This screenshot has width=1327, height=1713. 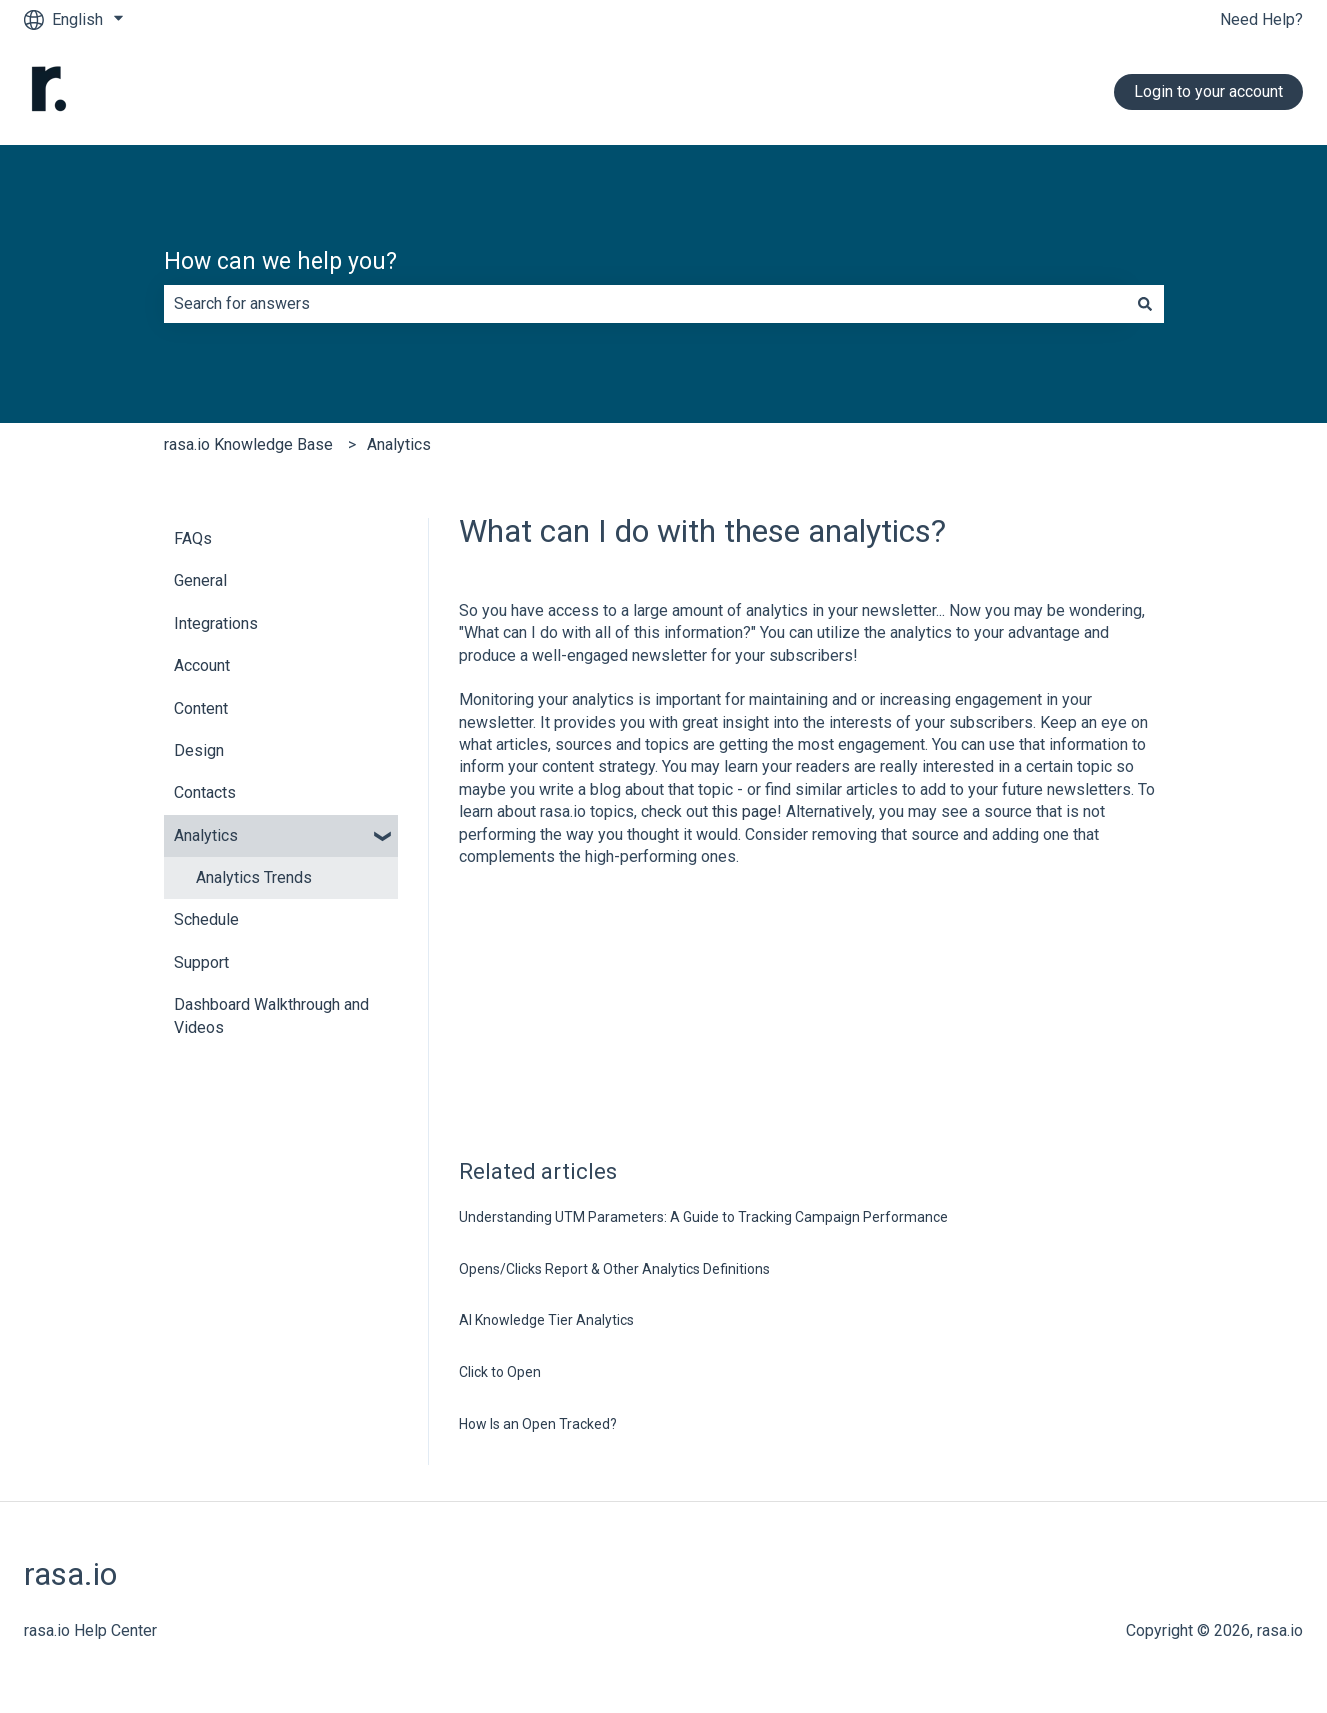 What do you see at coordinates (280, 261) in the screenshot?
I see `How can we help you?` at bounding box center [280, 261].